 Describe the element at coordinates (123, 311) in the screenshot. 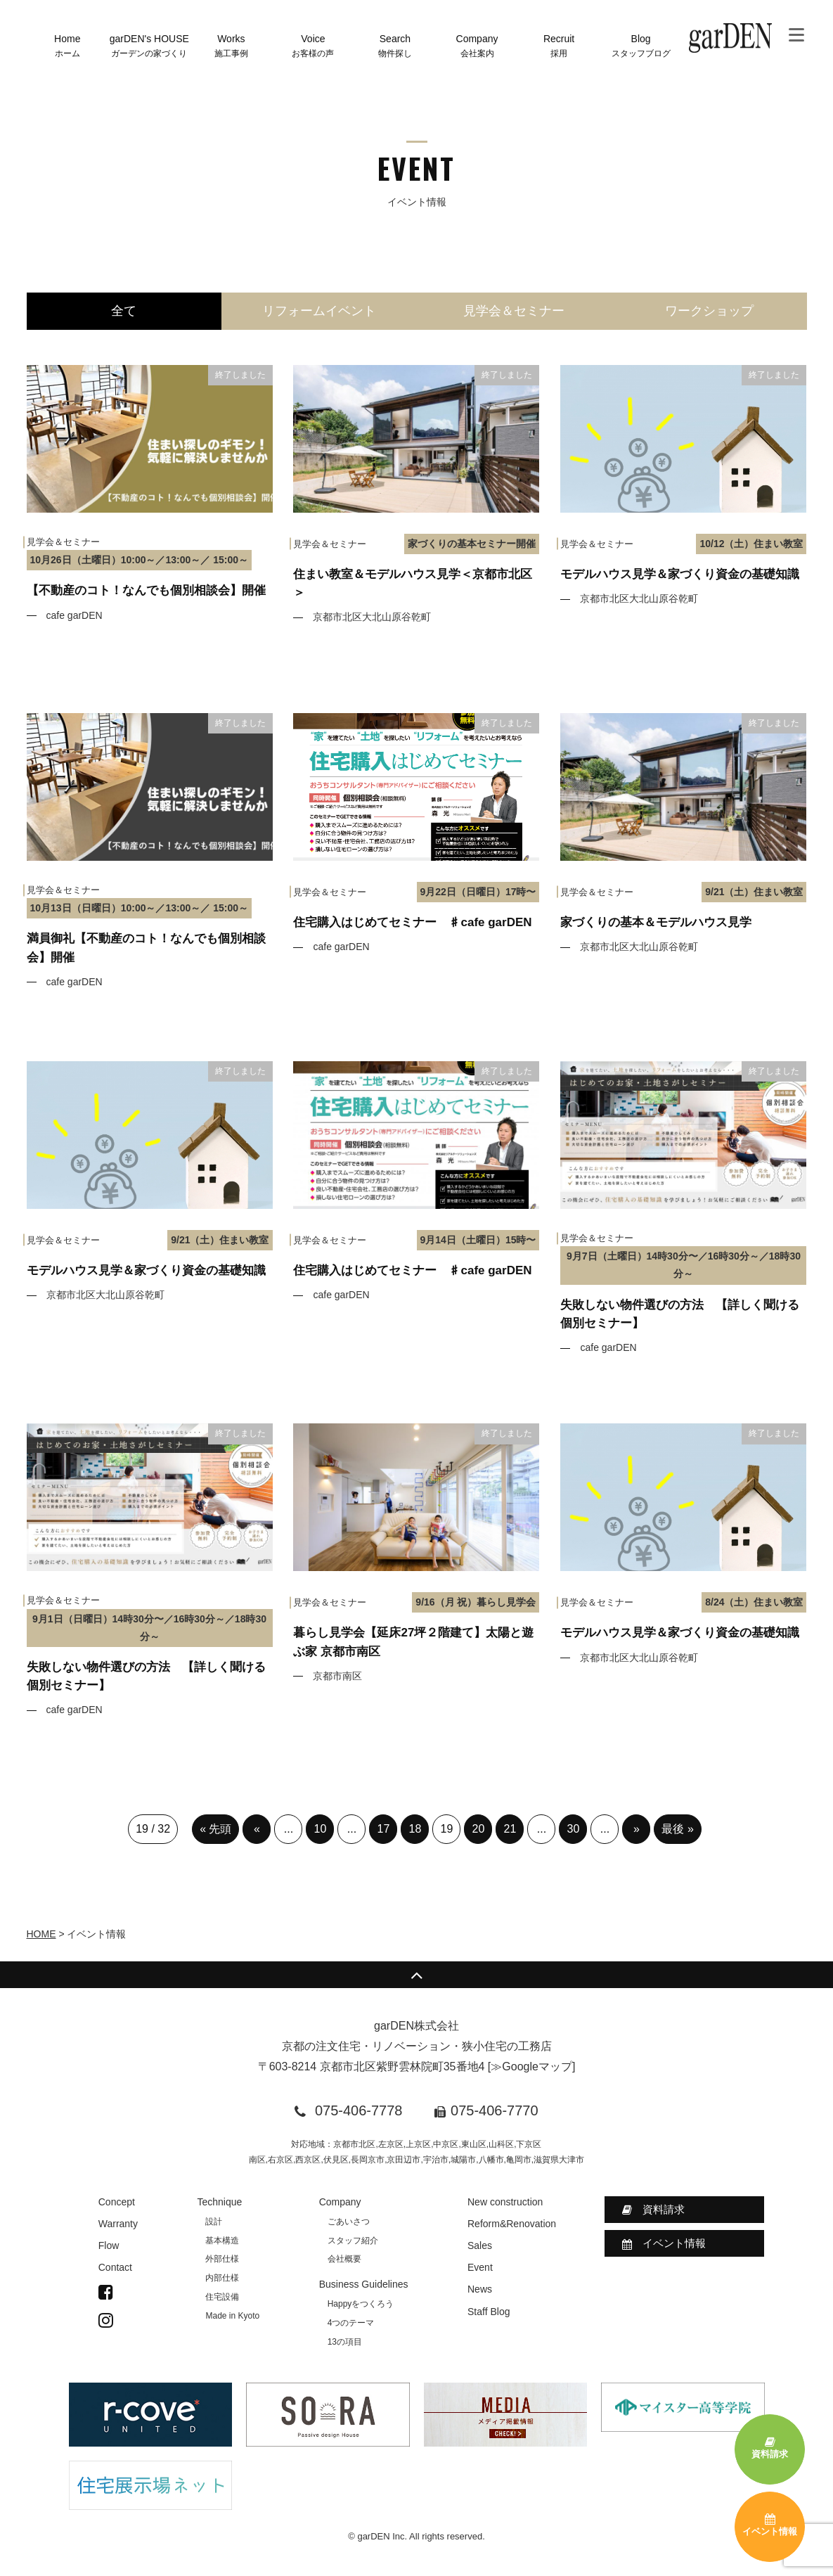

I see `全て` at that location.